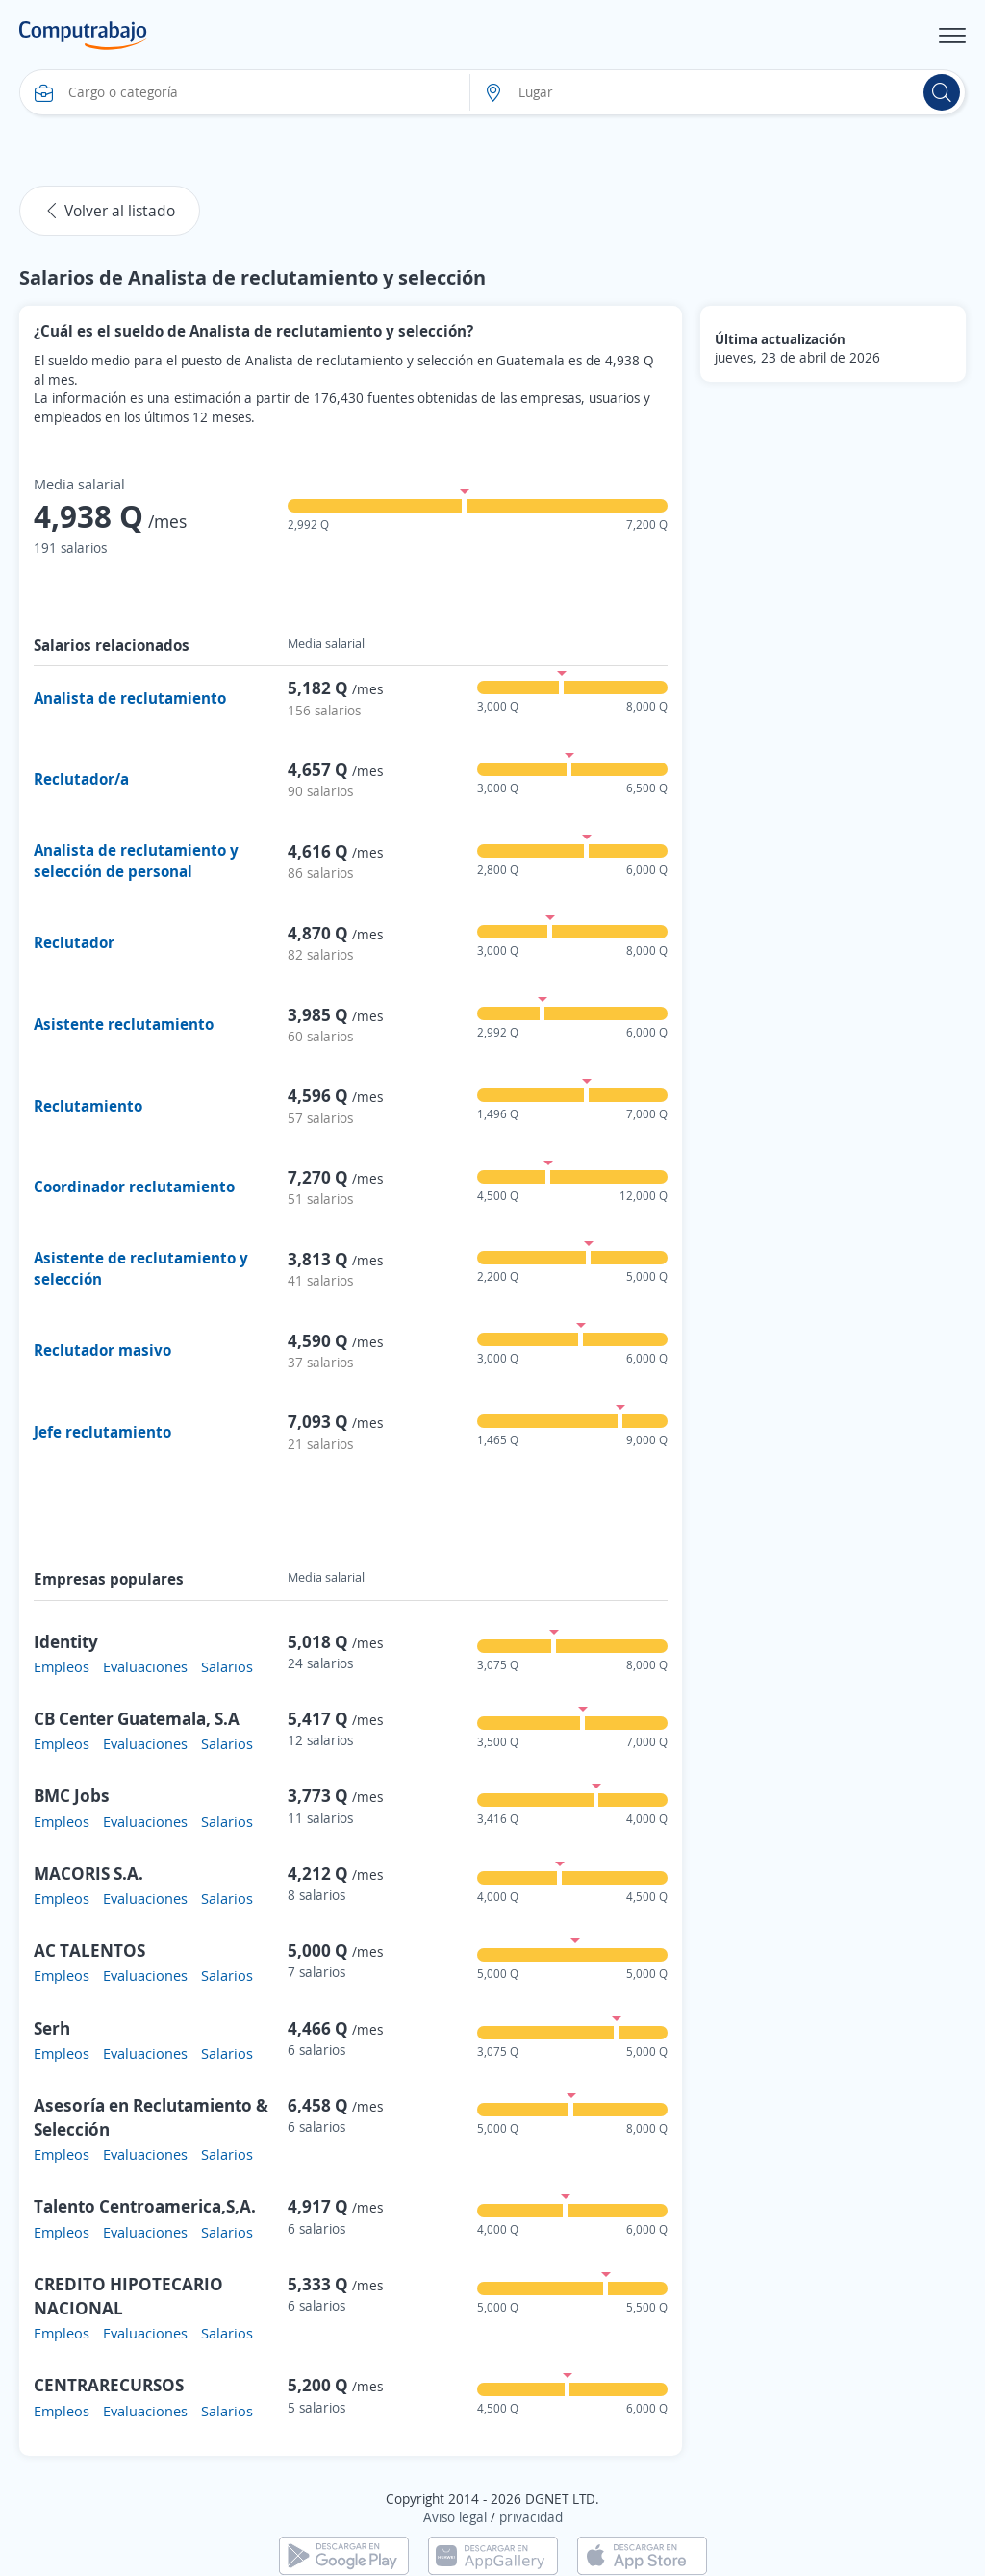 This screenshot has width=985, height=2576. Describe the element at coordinates (72, 1795) in the screenshot. I see `BMC Jobs` at that location.